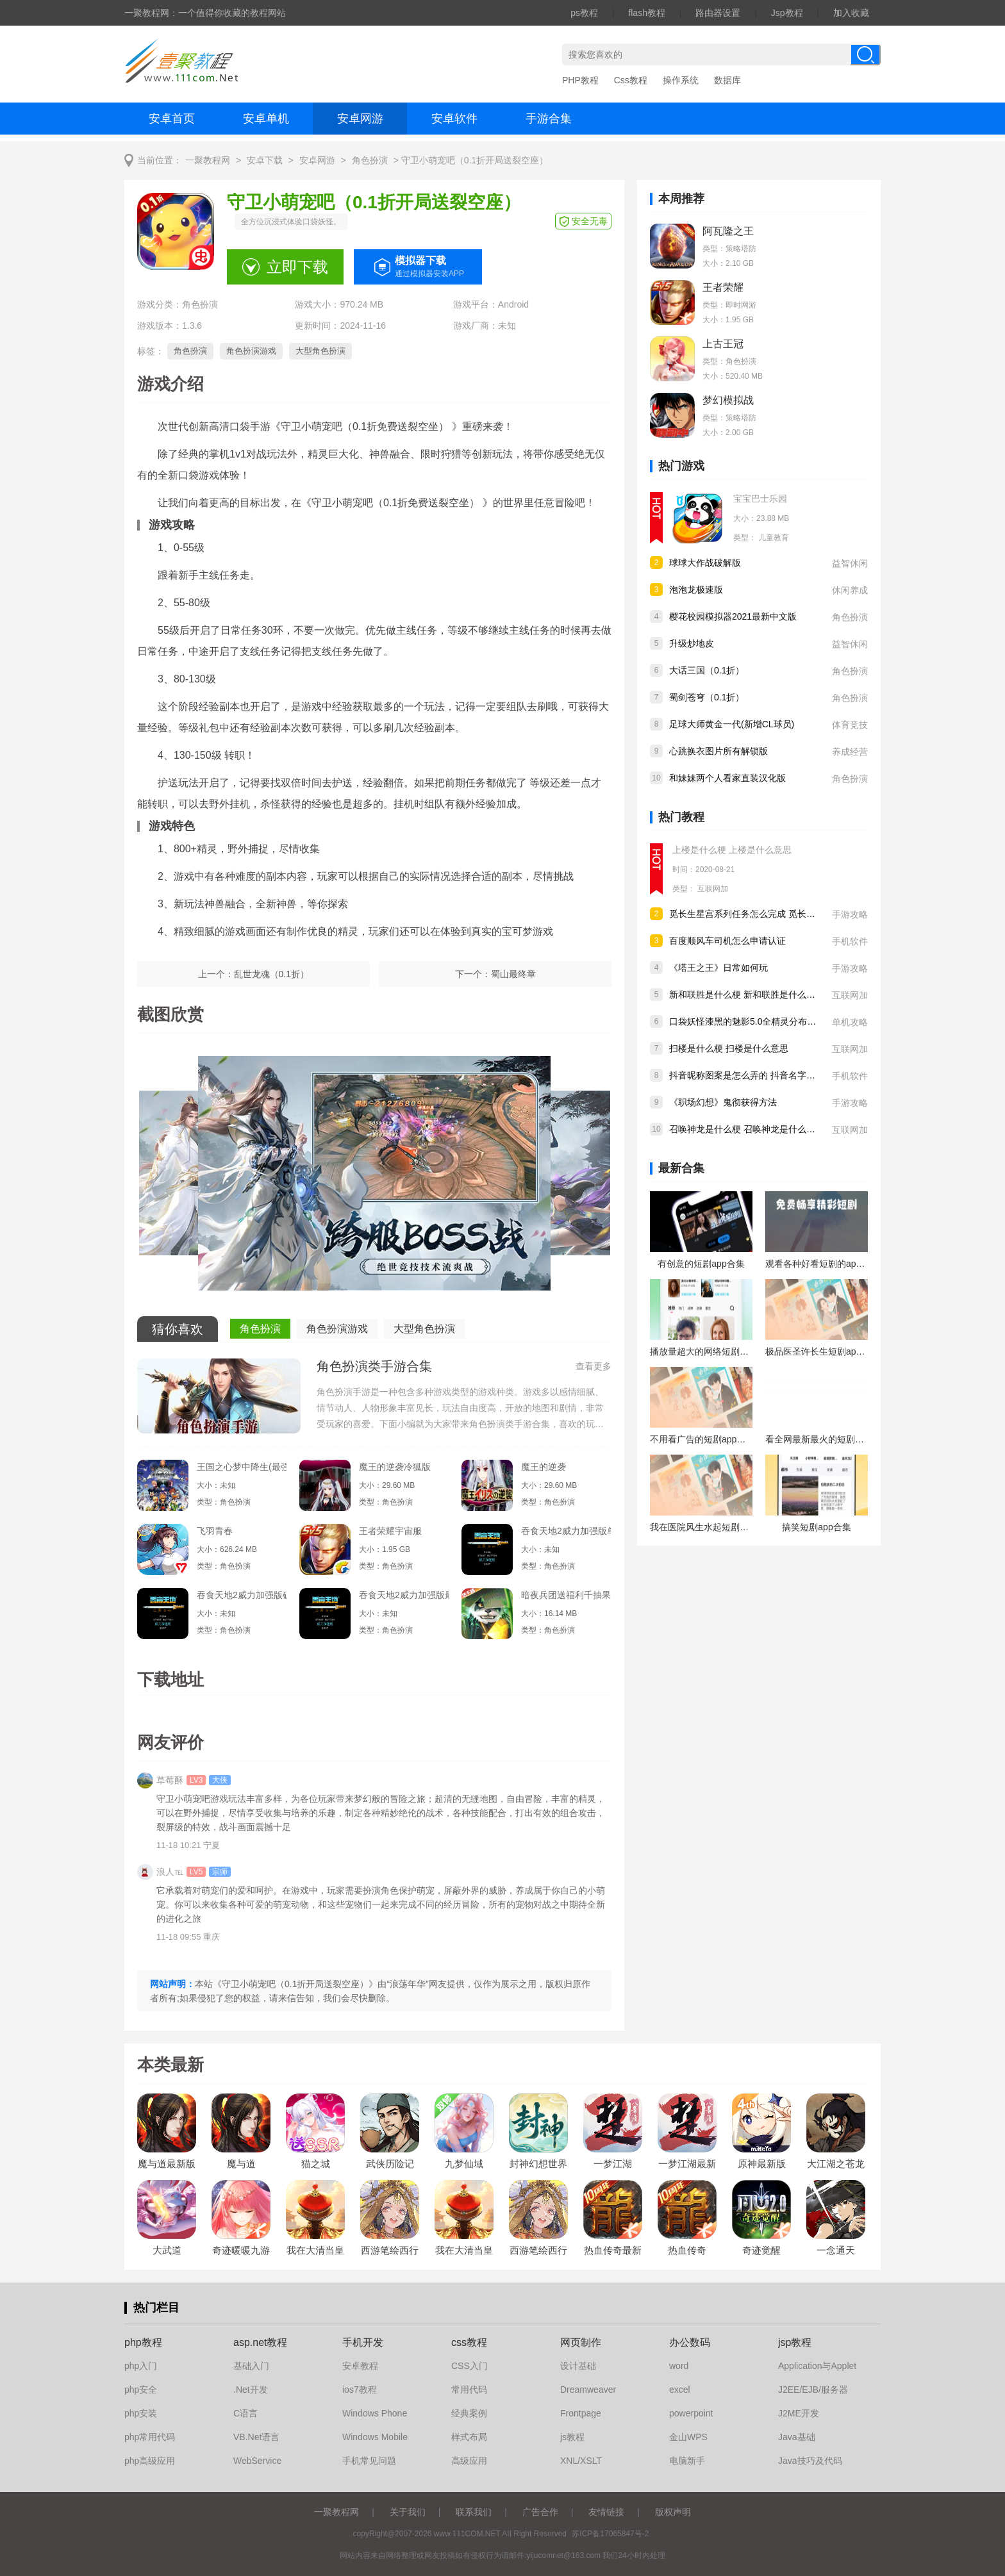 The height and width of the screenshot is (2576, 1005). What do you see at coordinates (580, 80) in the screenshot?
I see `PHP教程` at bounding box center [580, 80].